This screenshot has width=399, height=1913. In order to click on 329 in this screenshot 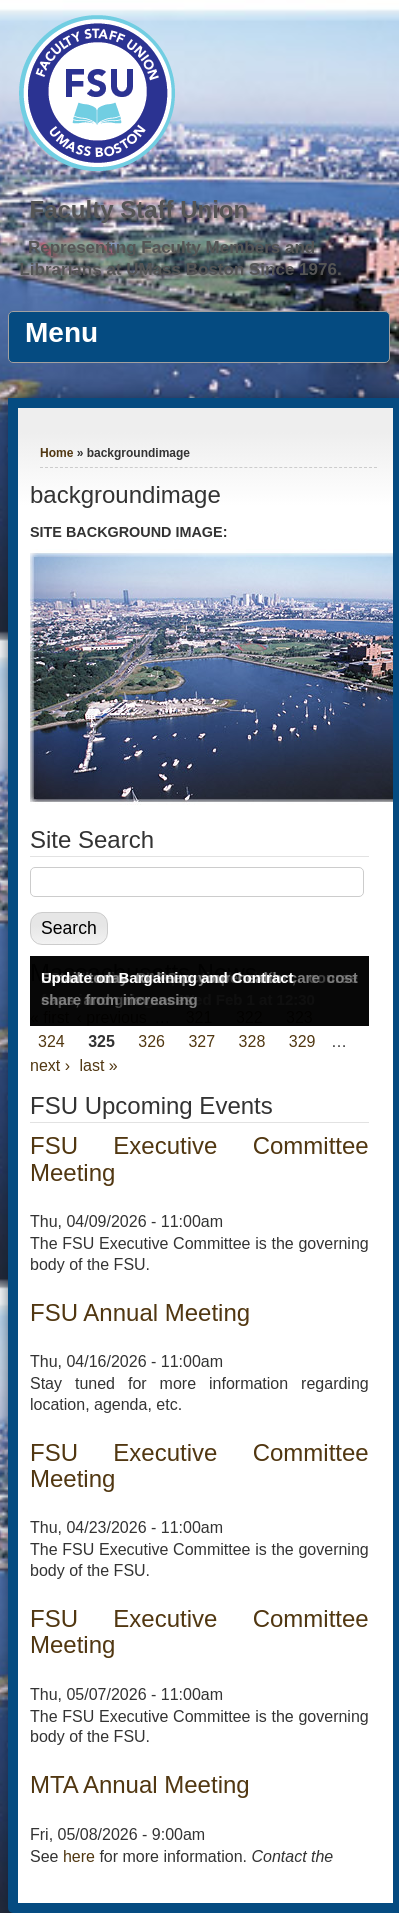, I will do `click(302, 1041)`.